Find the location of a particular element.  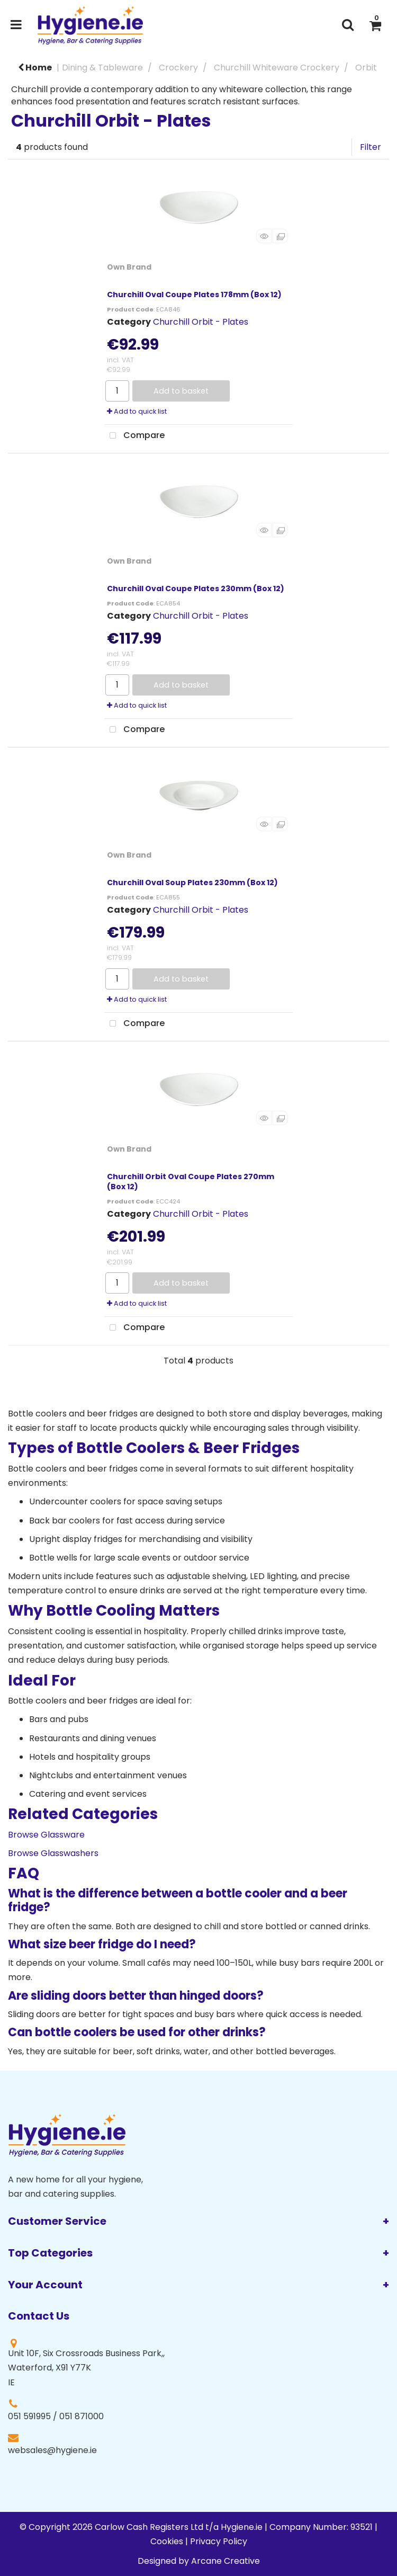

Churchill Orbit Oval Coupe Plates 270mm (Box 12) is located at coordinates (190, 1181).